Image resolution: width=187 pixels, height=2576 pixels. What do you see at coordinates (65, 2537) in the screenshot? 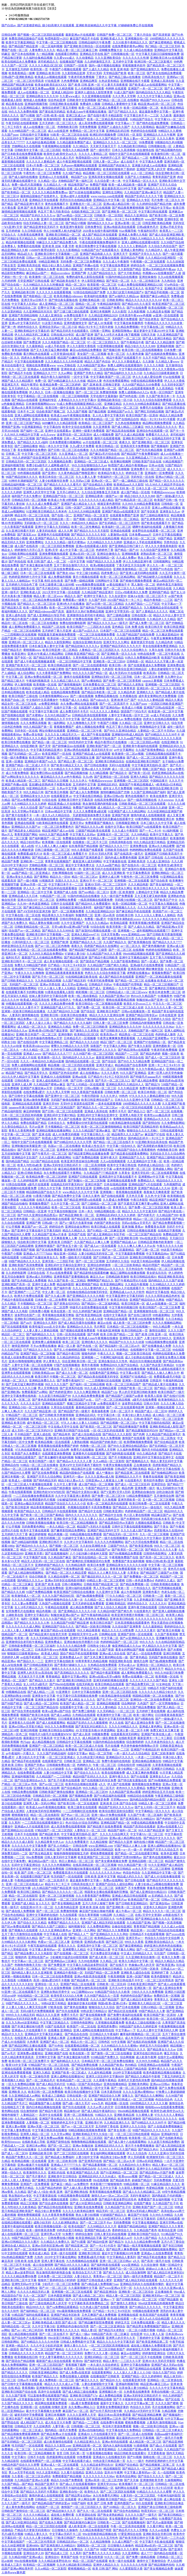
I see `777欧美日韩国产` at bounding box center [65, 2537].